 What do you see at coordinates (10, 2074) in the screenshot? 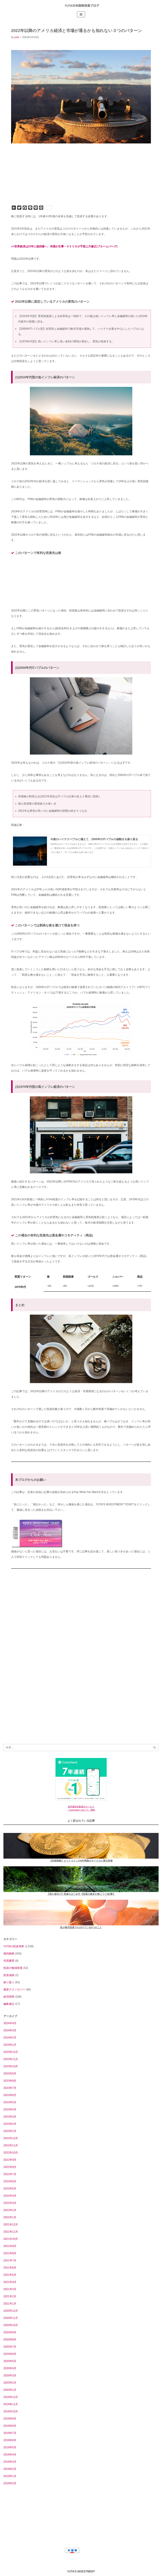
I see `2023年9月` at bounding box center [10, 2074].